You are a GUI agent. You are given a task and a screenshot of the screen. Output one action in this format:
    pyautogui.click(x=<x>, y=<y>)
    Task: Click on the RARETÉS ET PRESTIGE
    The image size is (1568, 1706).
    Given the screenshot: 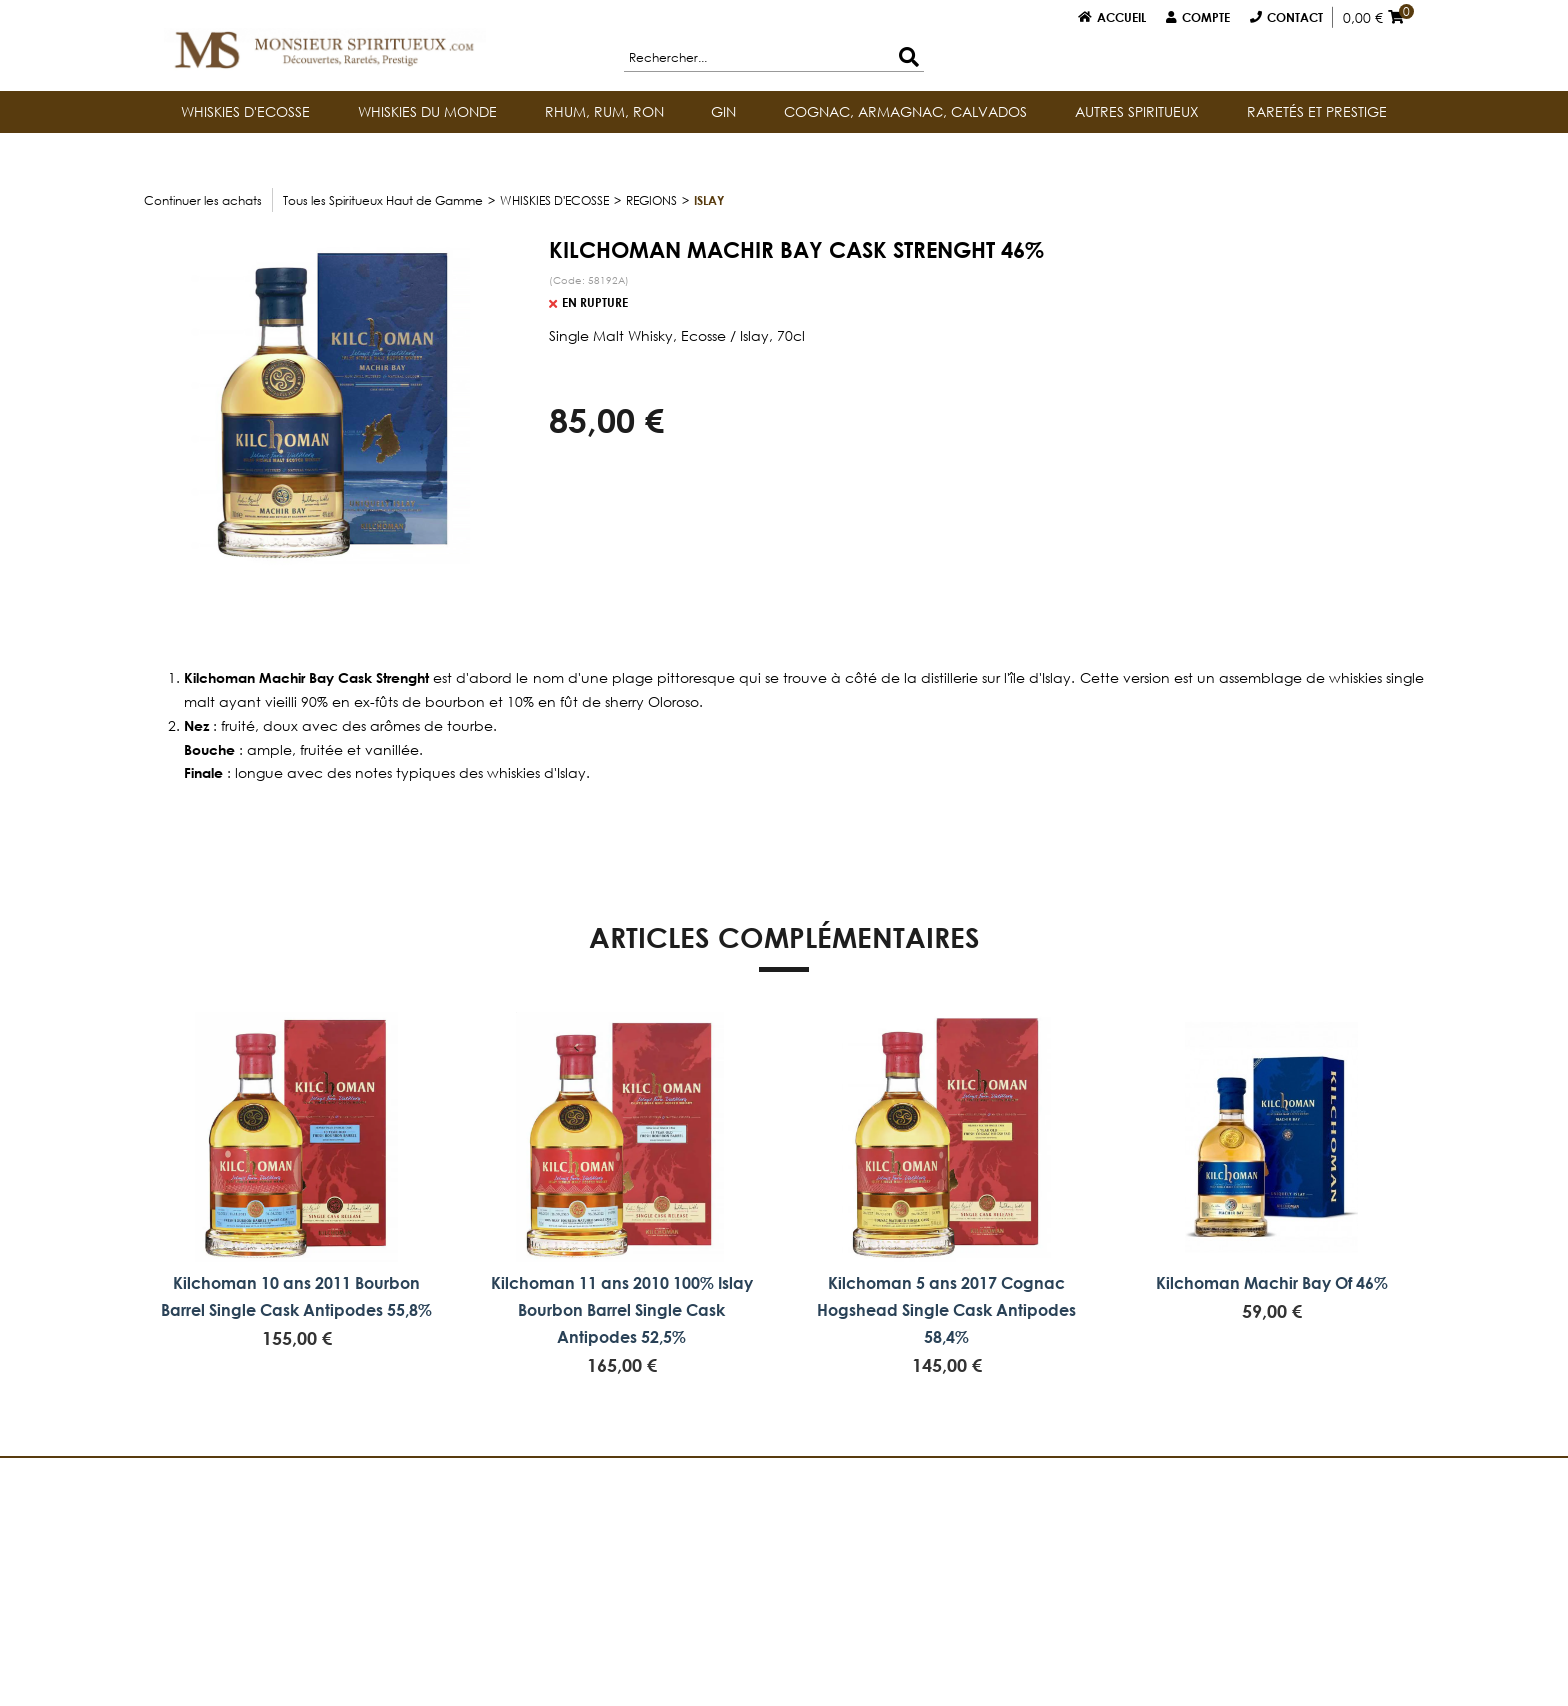 What is the action you would take?
    pyautogui.click(x=1317, y=111)
    